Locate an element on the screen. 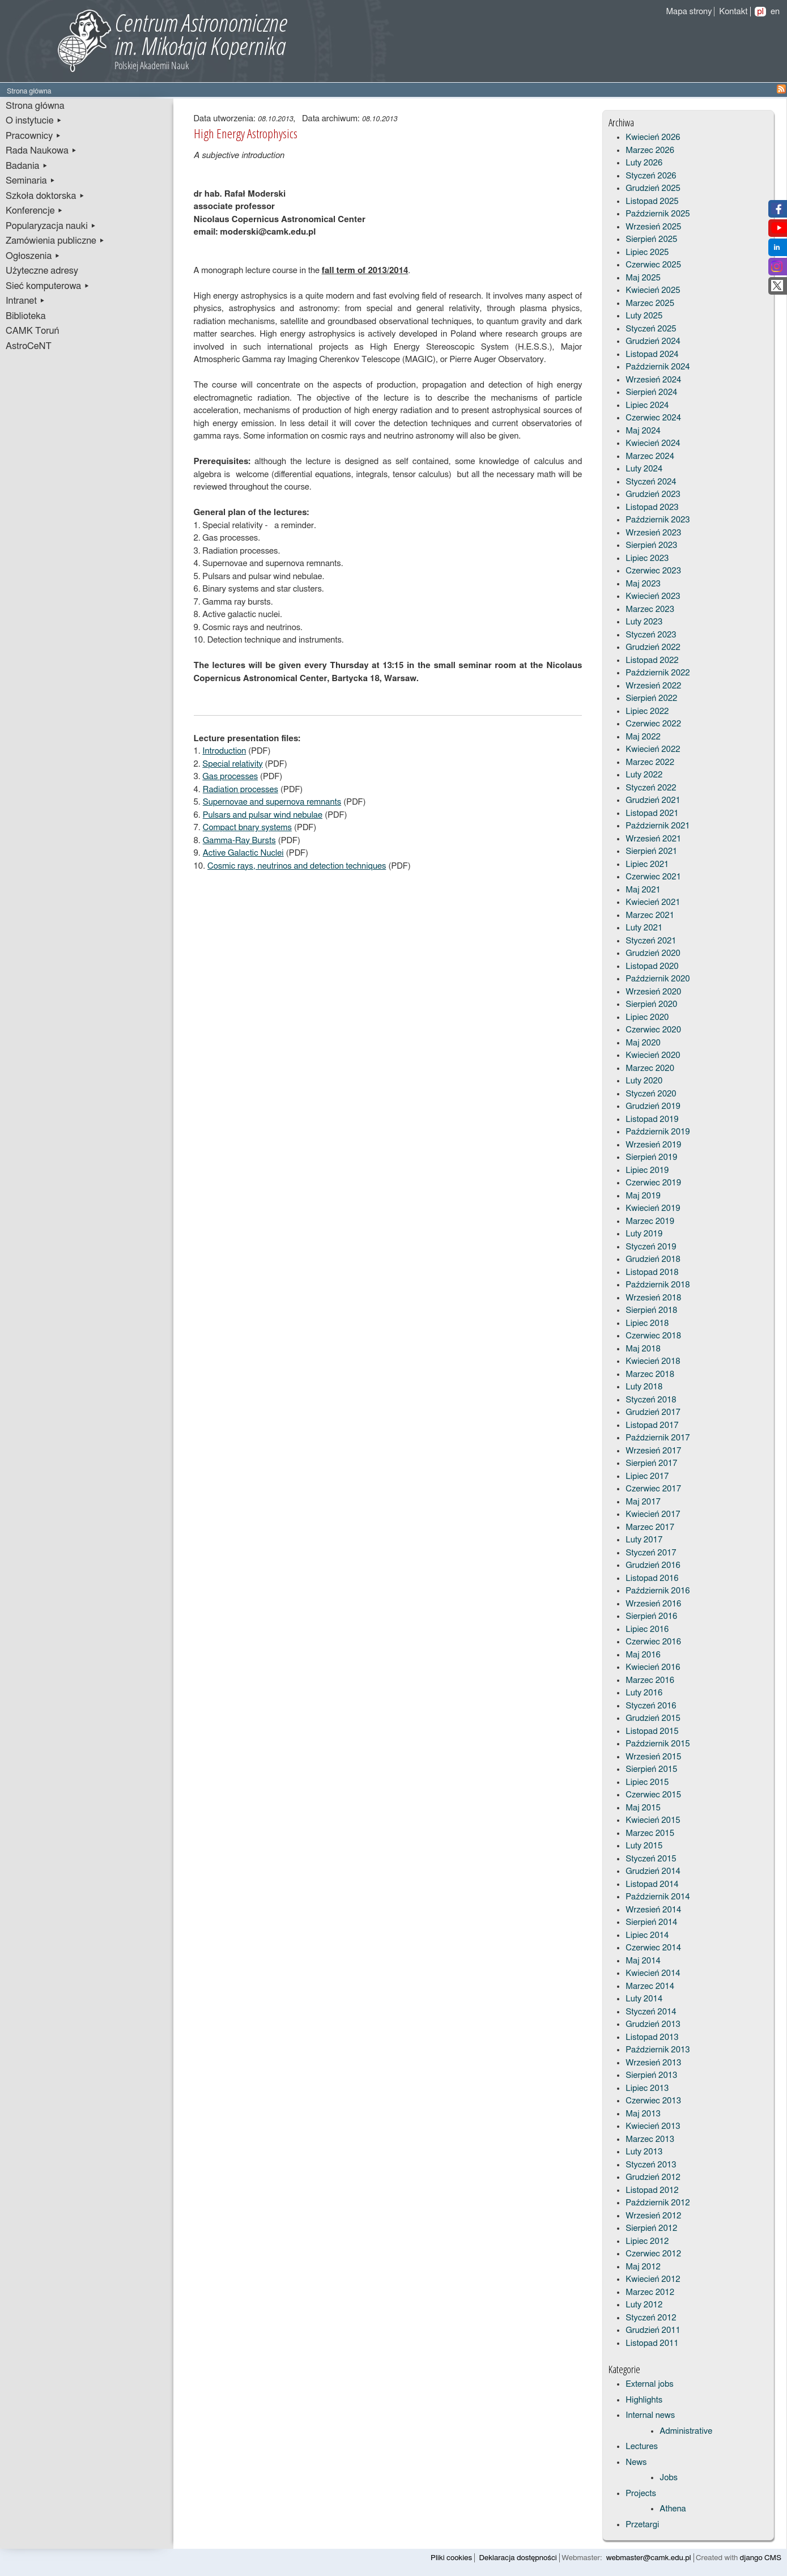 This screenshot has width=787, height=2576. Supernovae and supernova remnants is located at coordinates (272, 802).